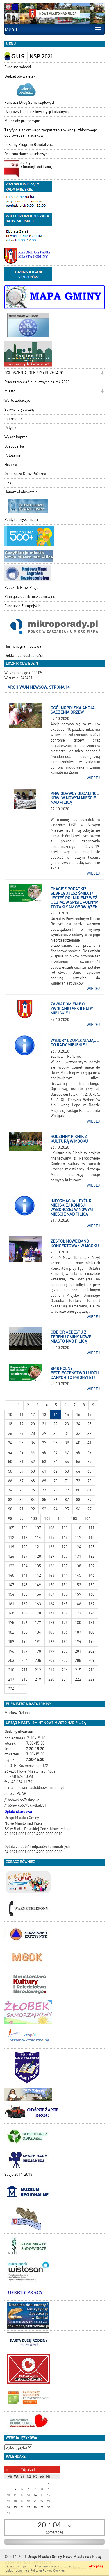  I want to click on Fundusz sołecki, so click(17, 67).